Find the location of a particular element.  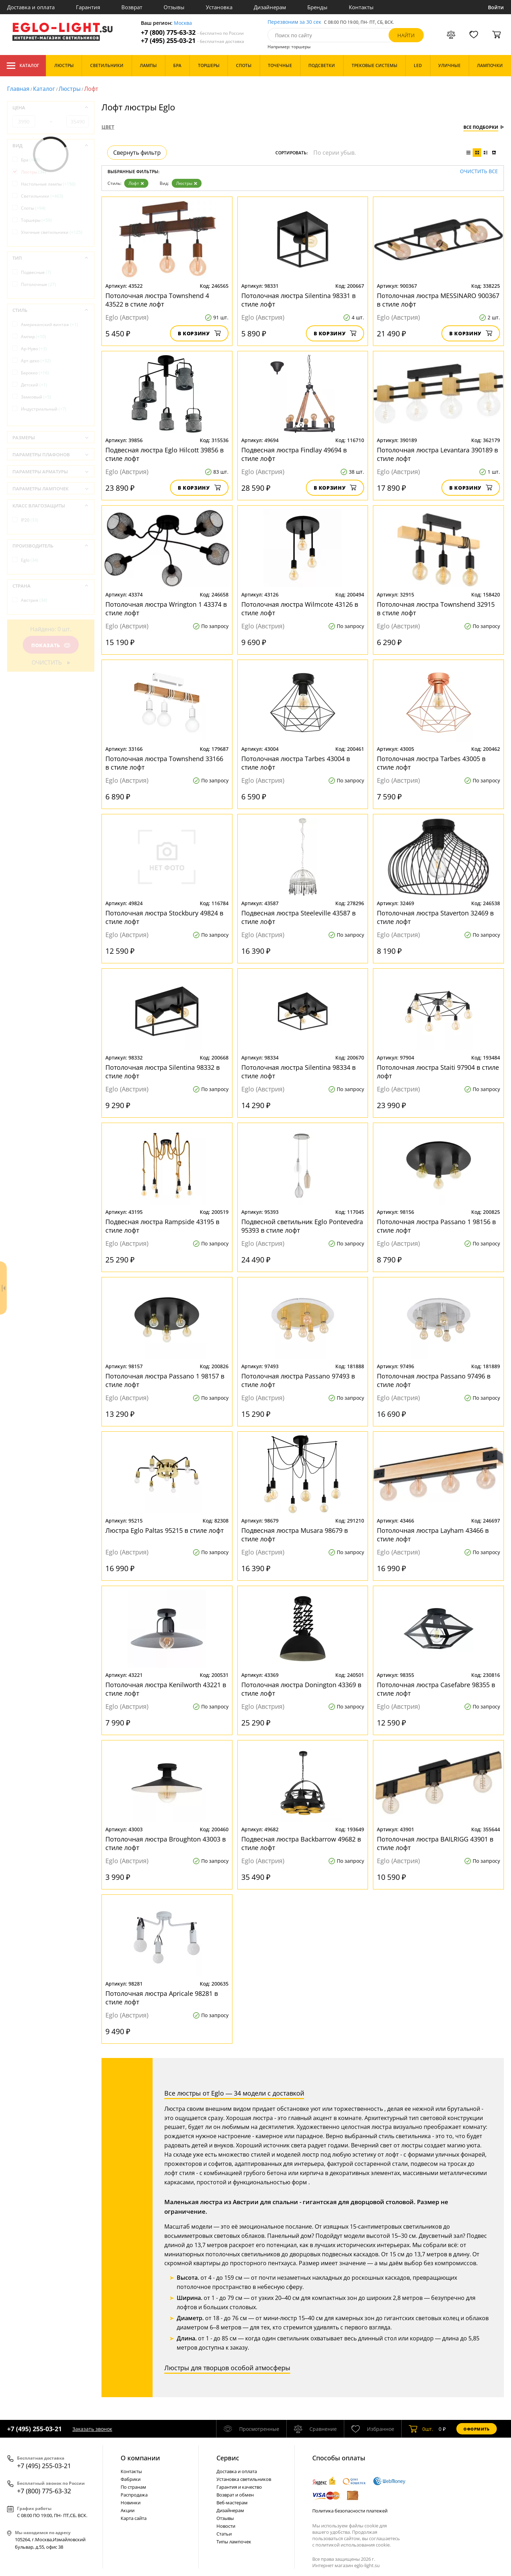

Потолочная люстра Casefabre 98355 в стиле лофт is located at coordinates (436, 1688).